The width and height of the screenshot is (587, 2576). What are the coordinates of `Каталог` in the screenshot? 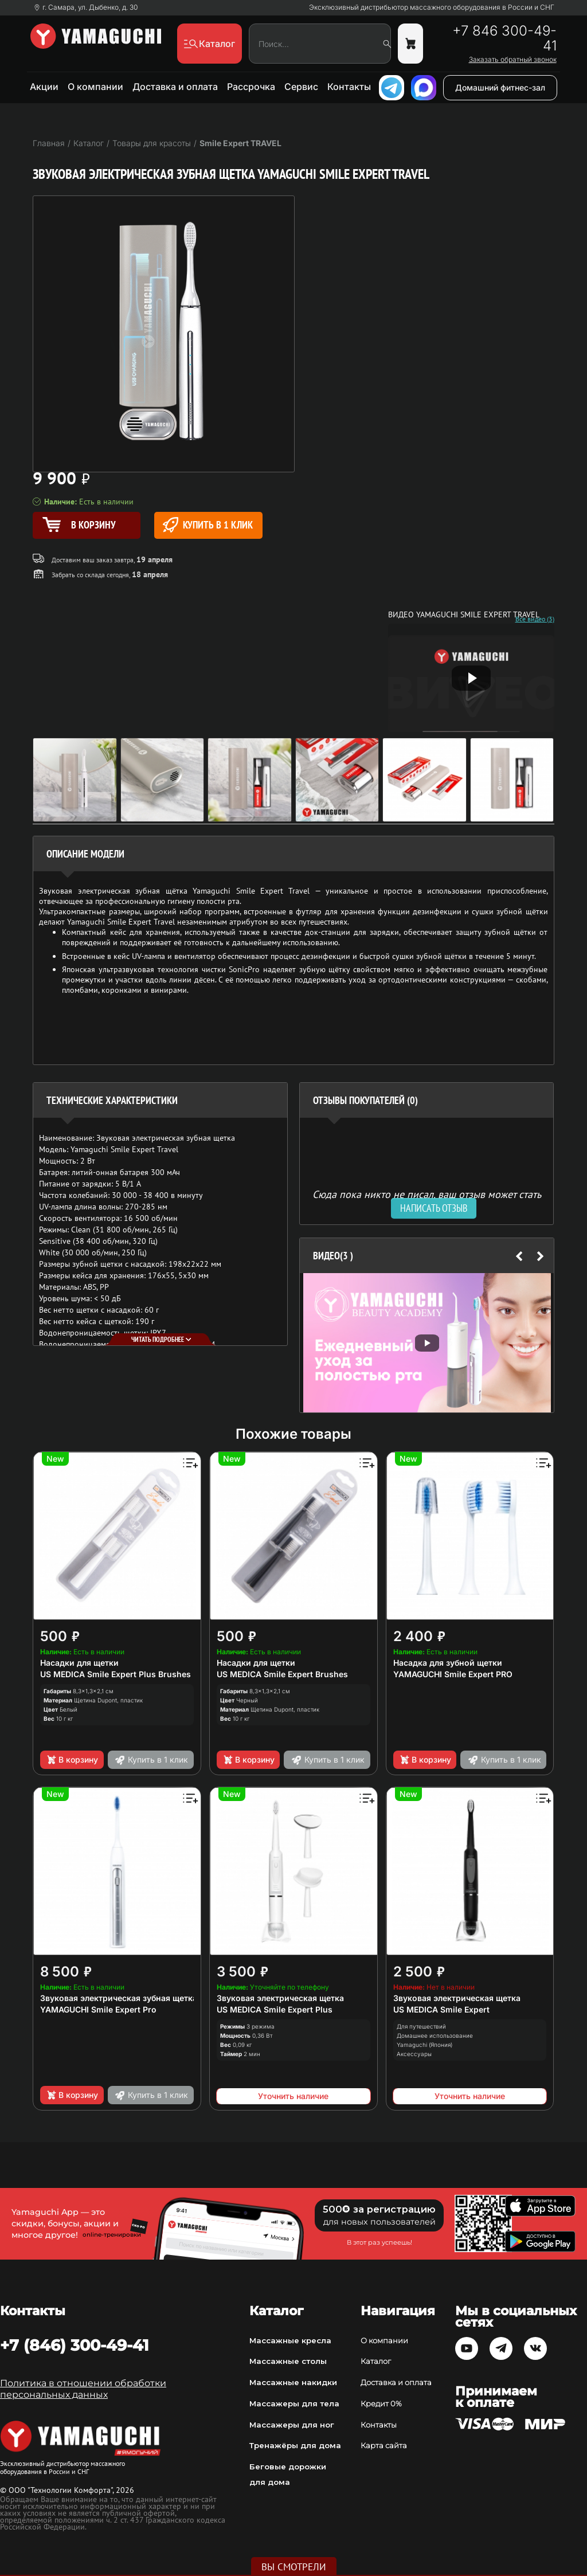 It's located at (376, 2361).